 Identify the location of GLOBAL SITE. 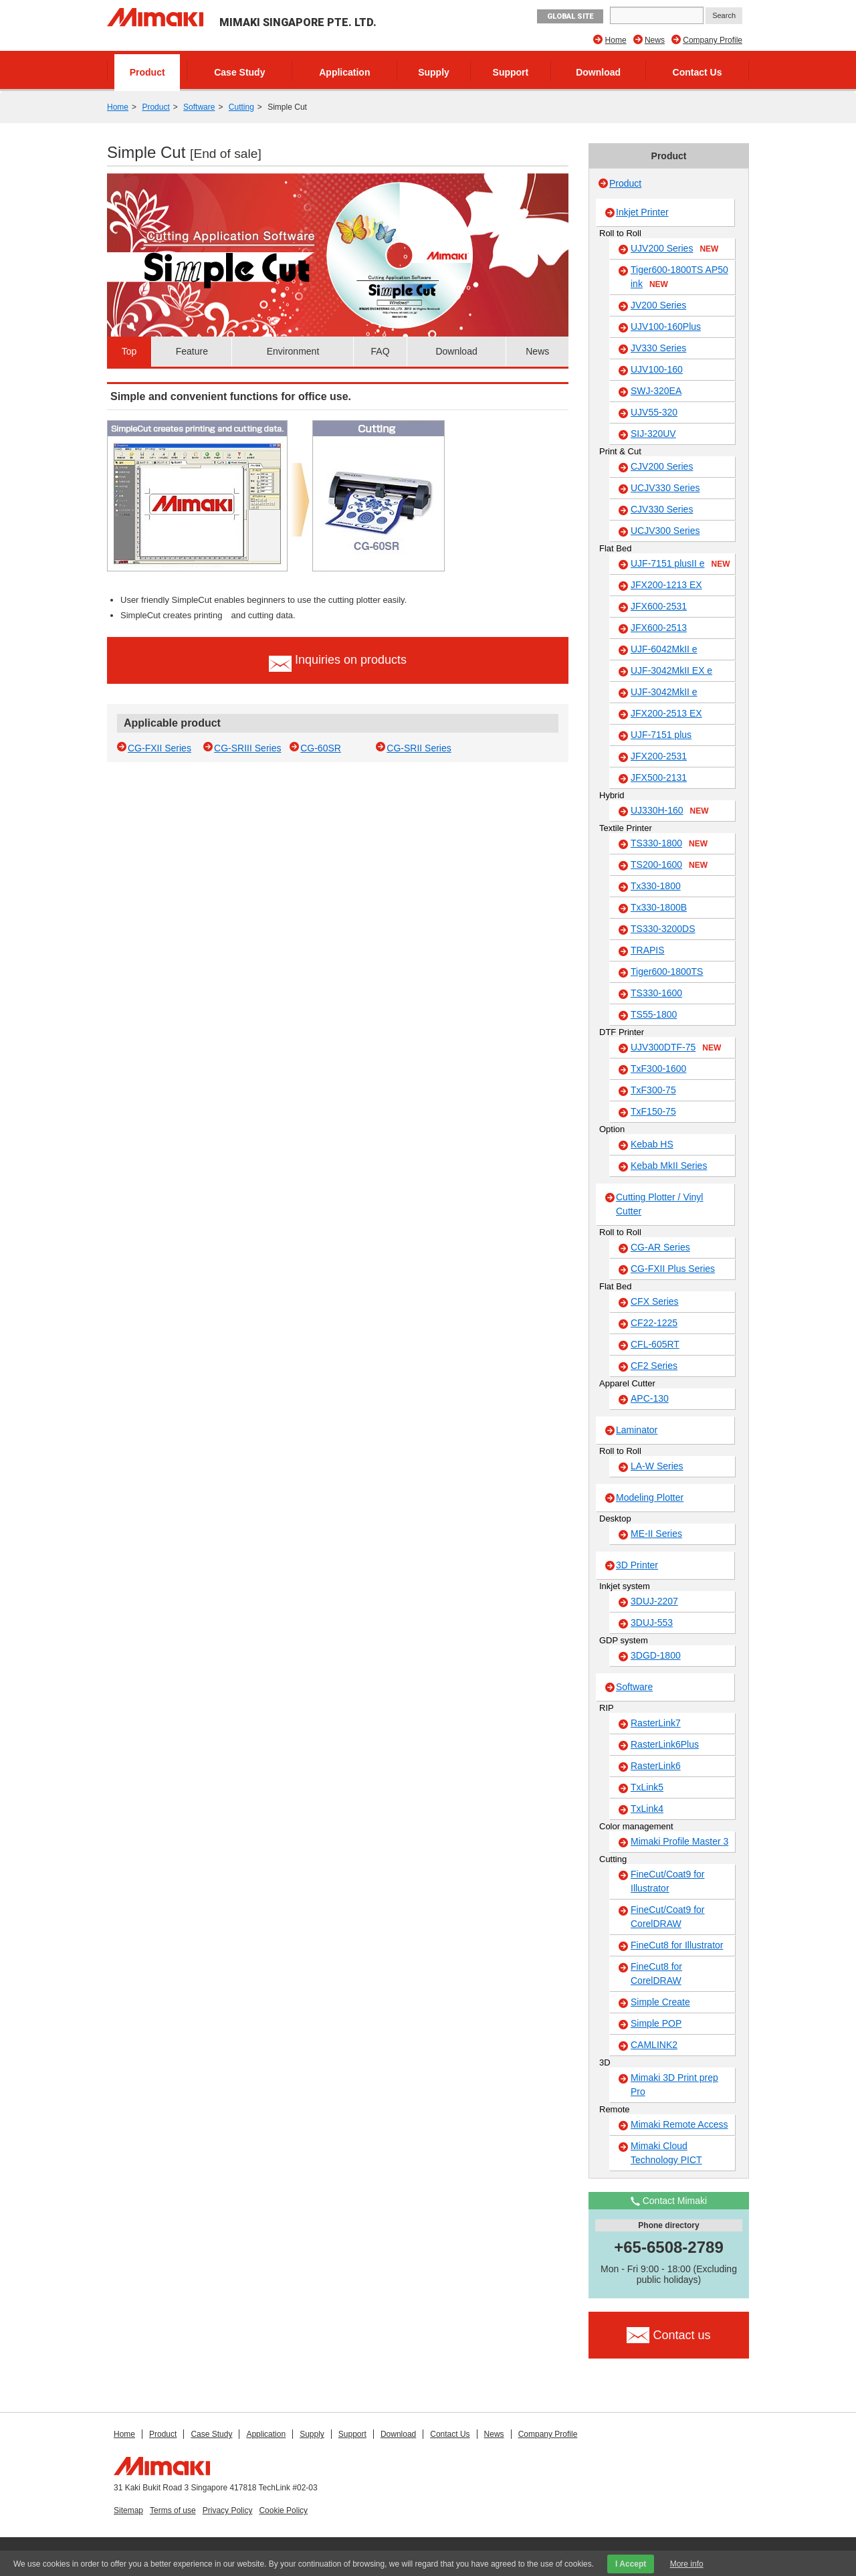
(570, 16).